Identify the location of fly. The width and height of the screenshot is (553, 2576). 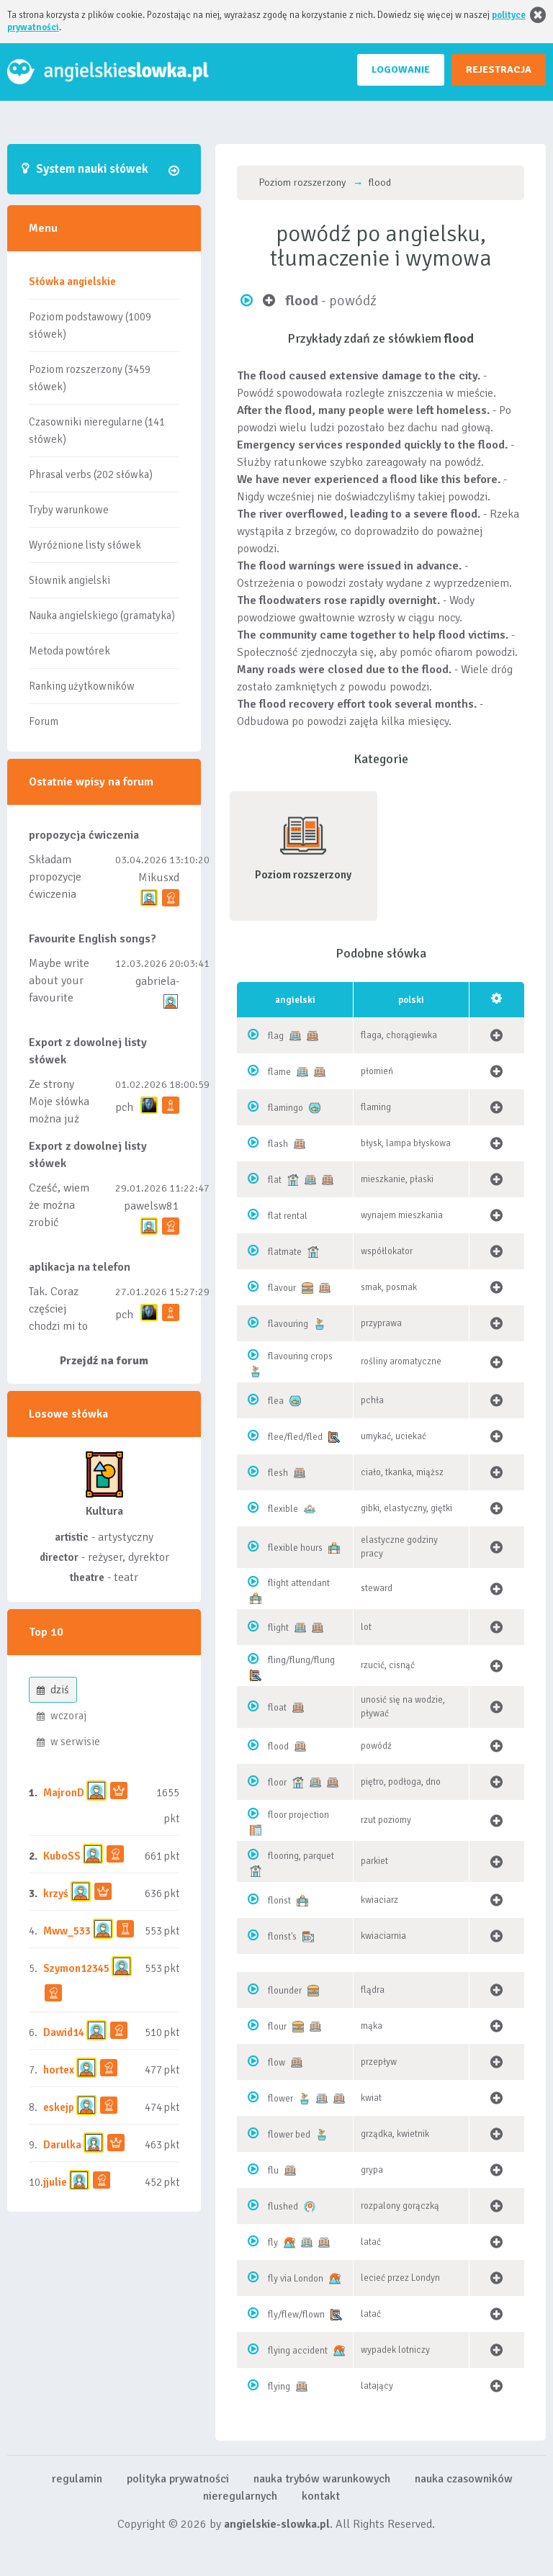
(273, 2242).